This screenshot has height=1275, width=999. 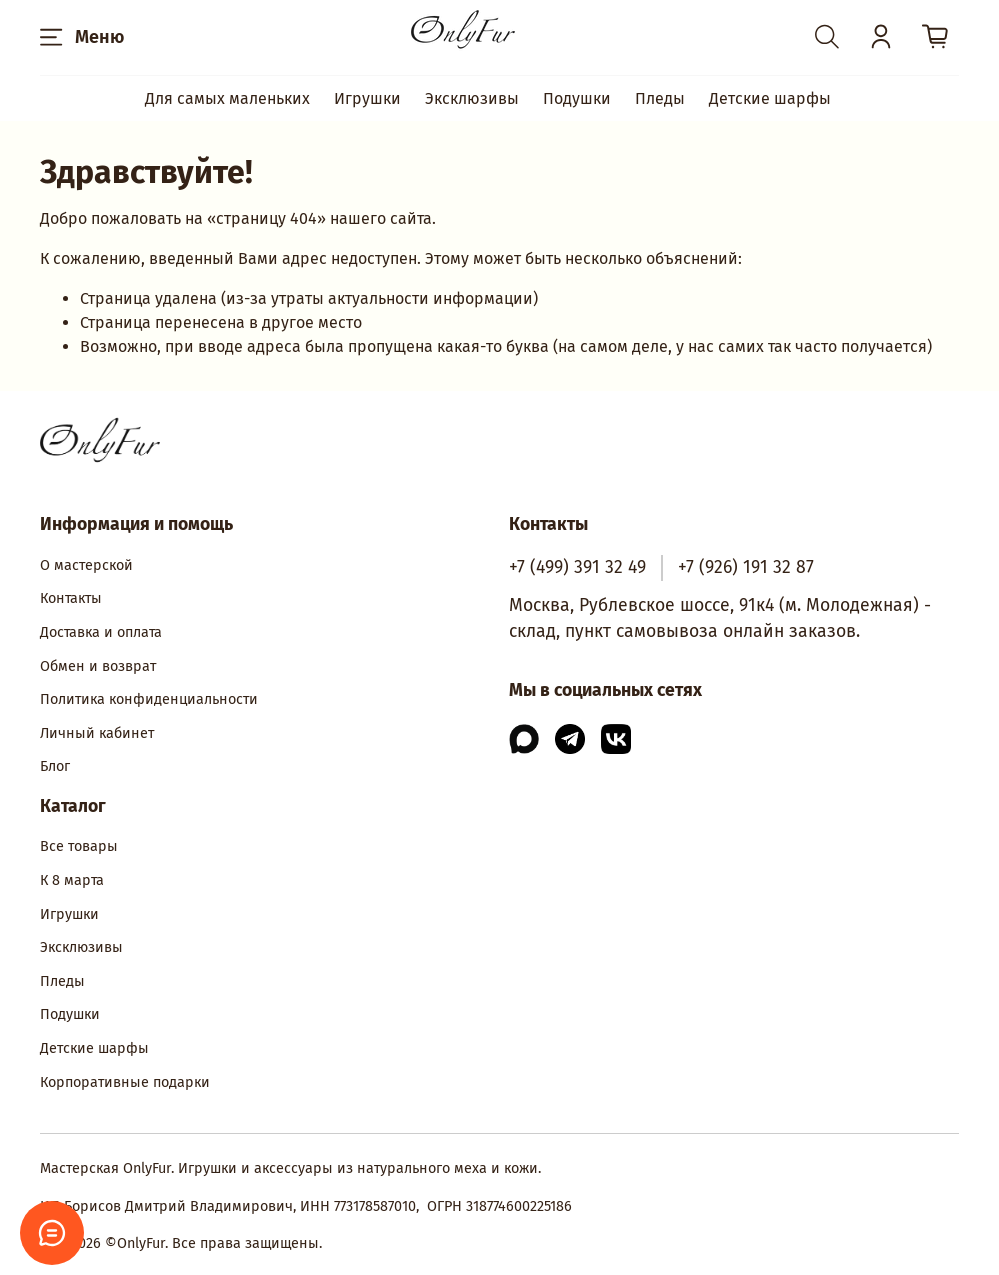 I want to click on Эксклюзивы, so click(x=472, y=98).